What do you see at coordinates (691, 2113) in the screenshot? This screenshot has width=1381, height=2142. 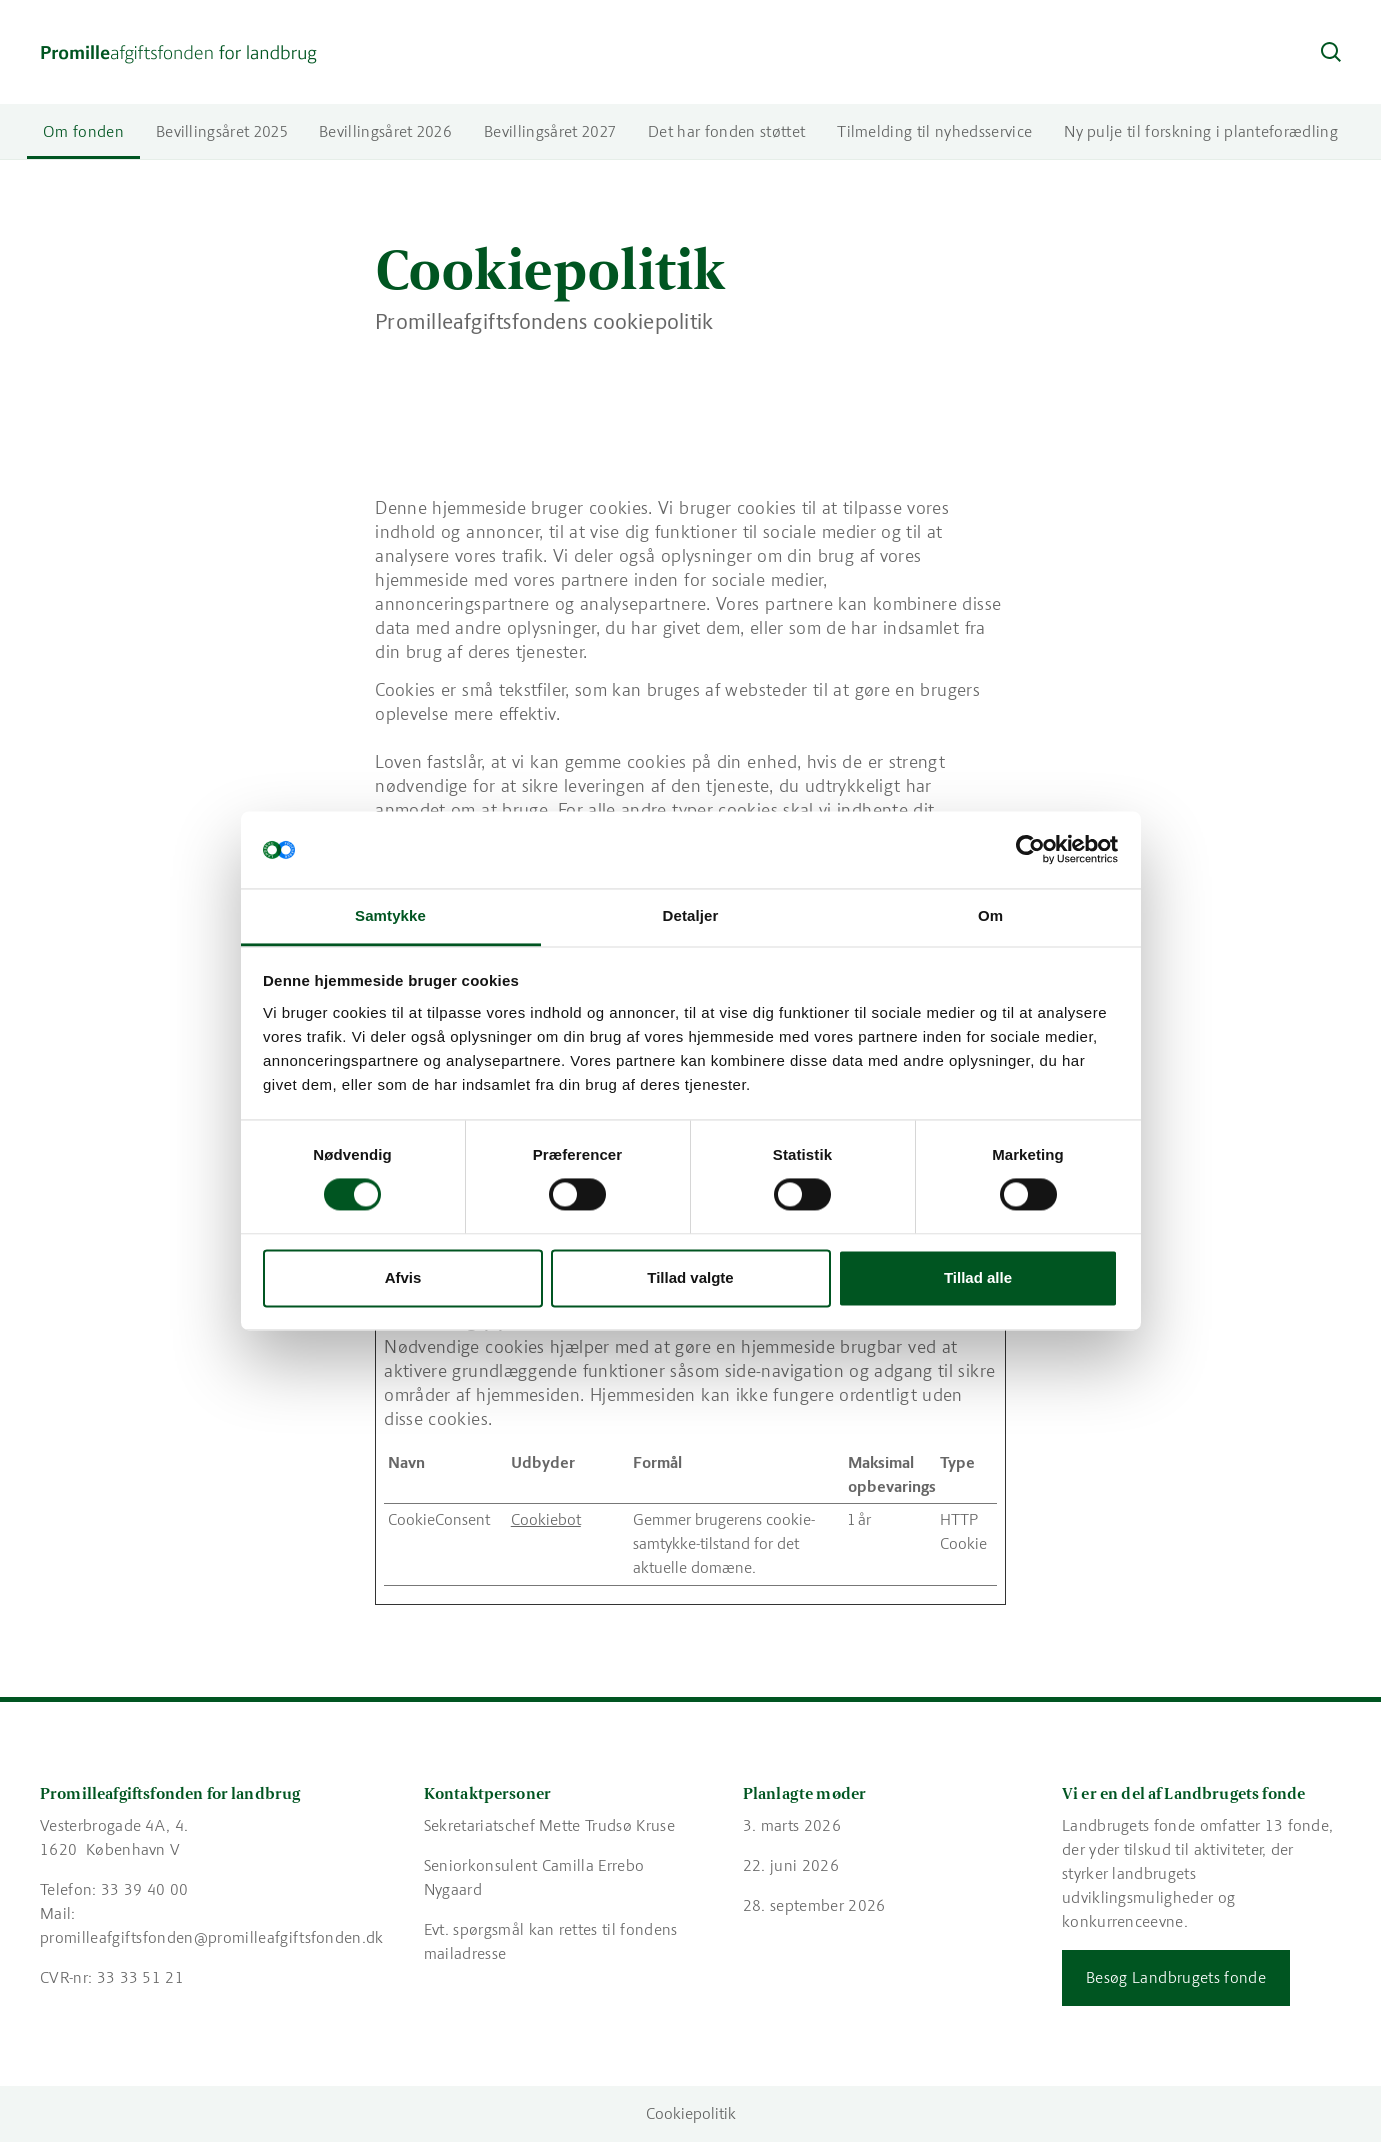 I see `Cookiepolitik` at bounding box center [691, 2113].